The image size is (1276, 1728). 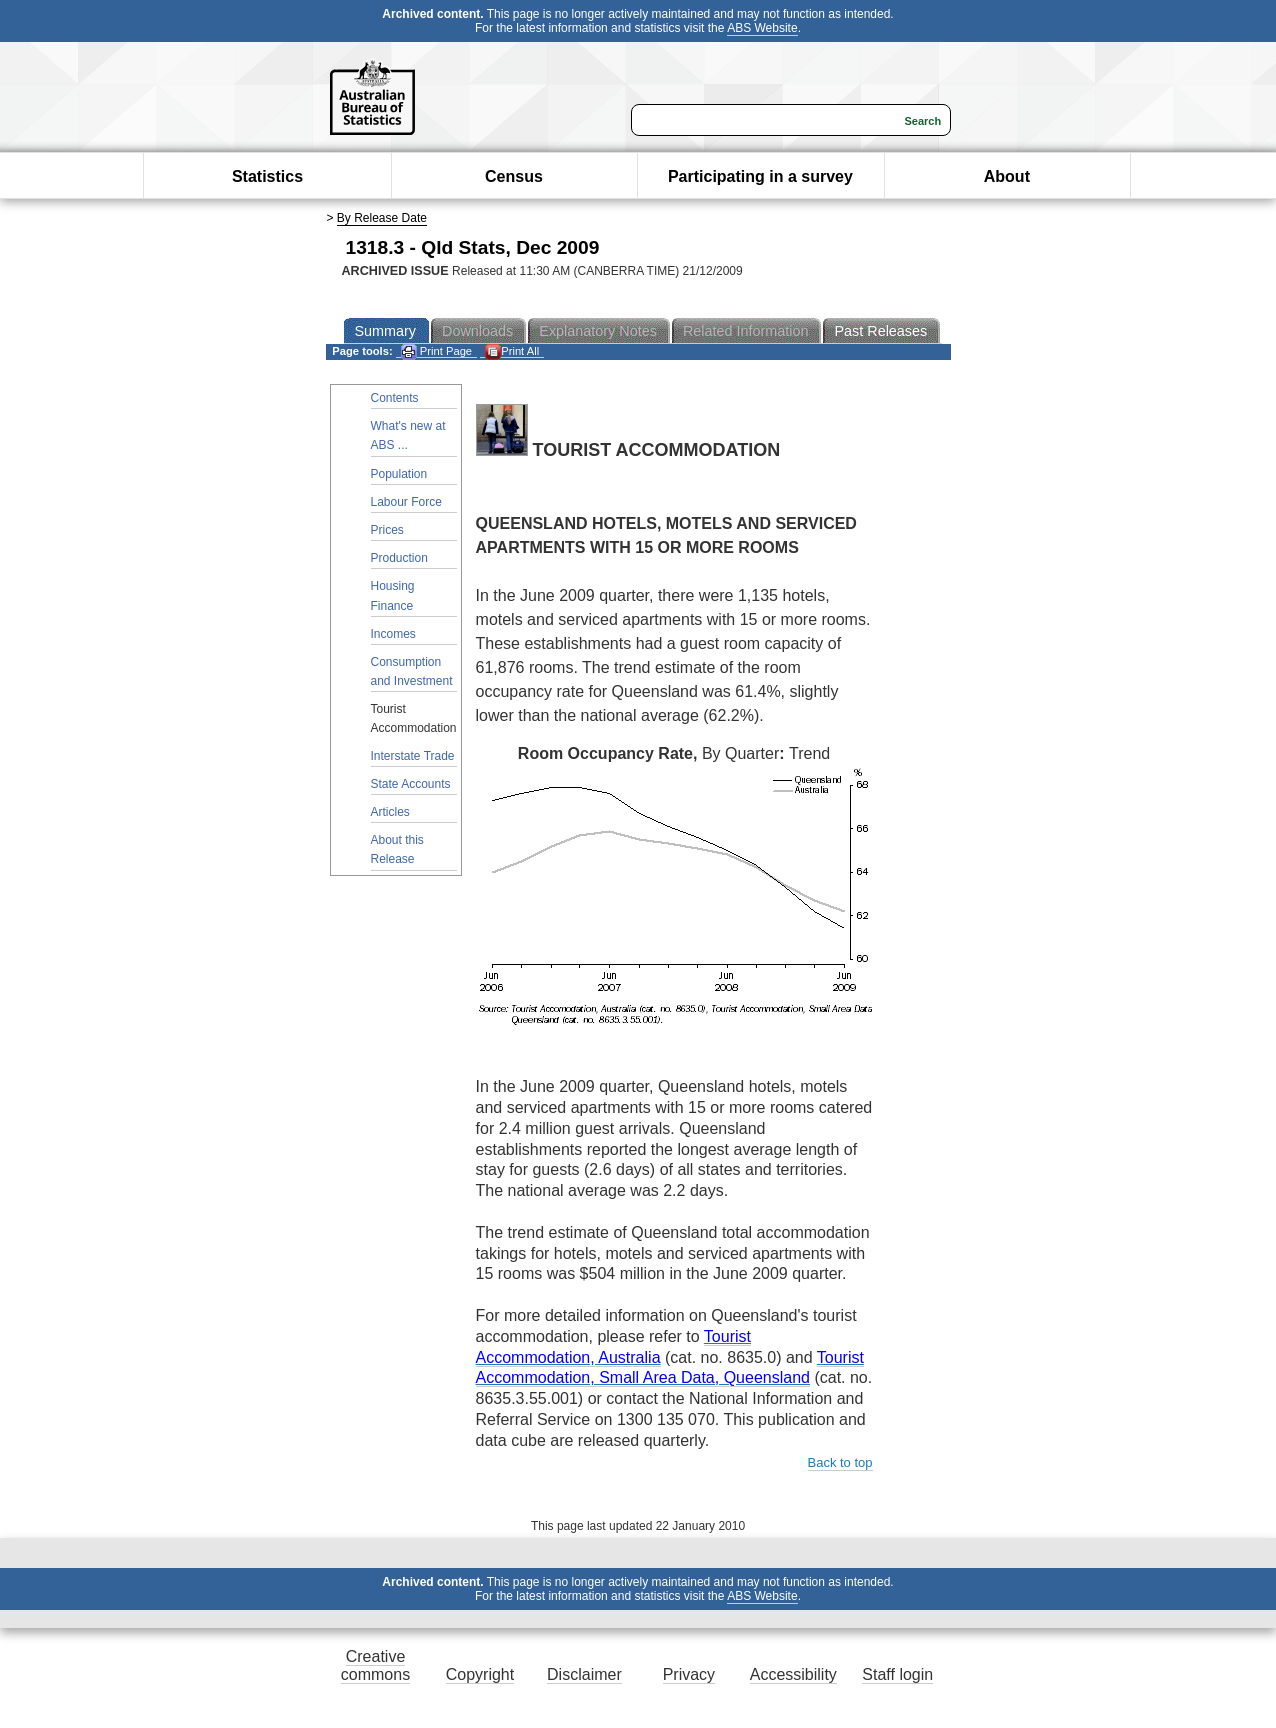 What do you see at coordinates (393, 595) in the screenshot?
I see `Housing Finance` at bounding box center [393, 595].